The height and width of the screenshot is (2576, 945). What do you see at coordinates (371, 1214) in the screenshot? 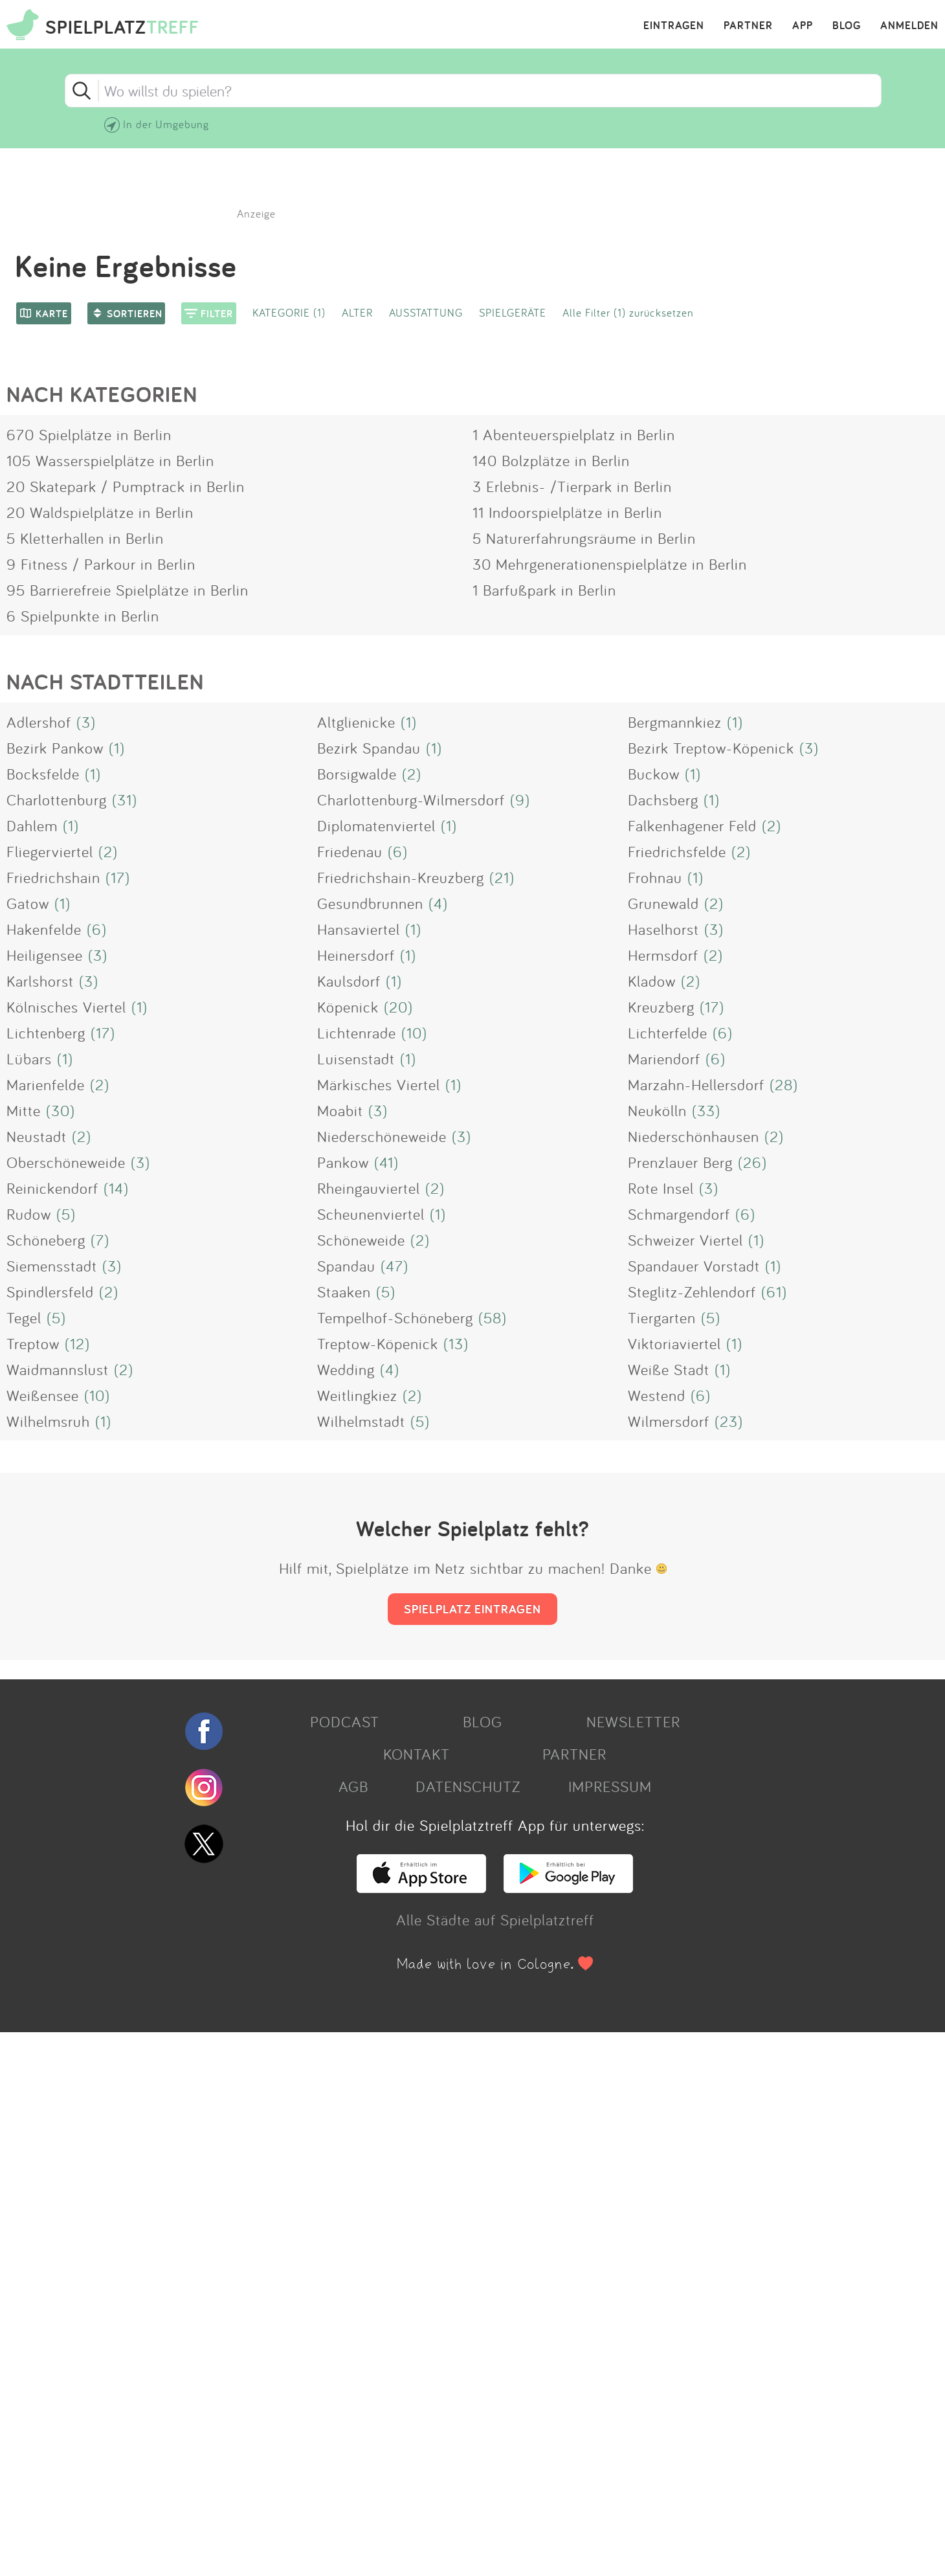
I see `Scheunenviertel` at bounding box center [371, 1214].